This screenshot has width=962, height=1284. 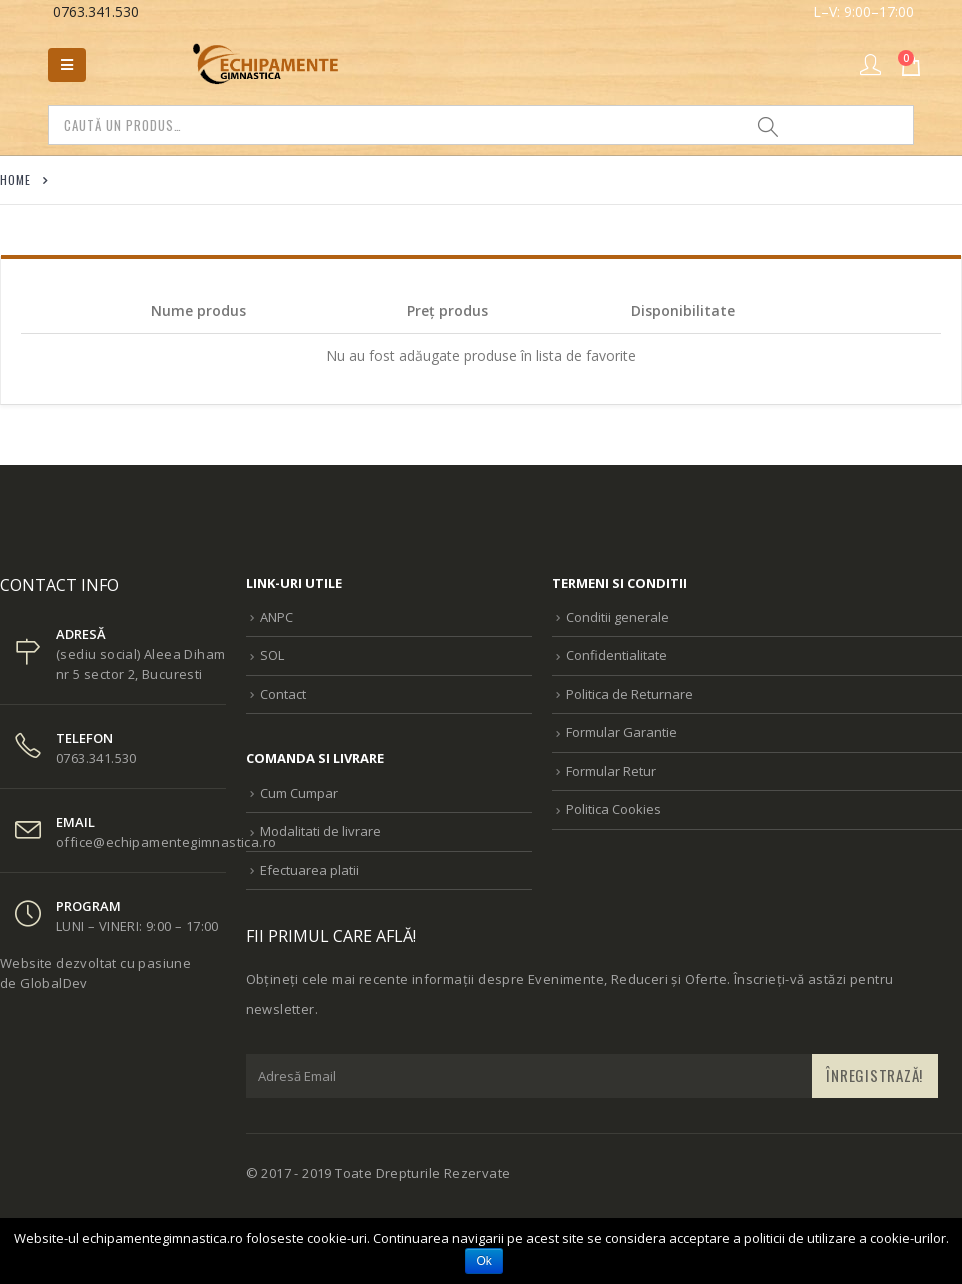 What do you see at coordinates (272, 655) in the screenshot?
I see `SOL` at bounding box center [272, 655].